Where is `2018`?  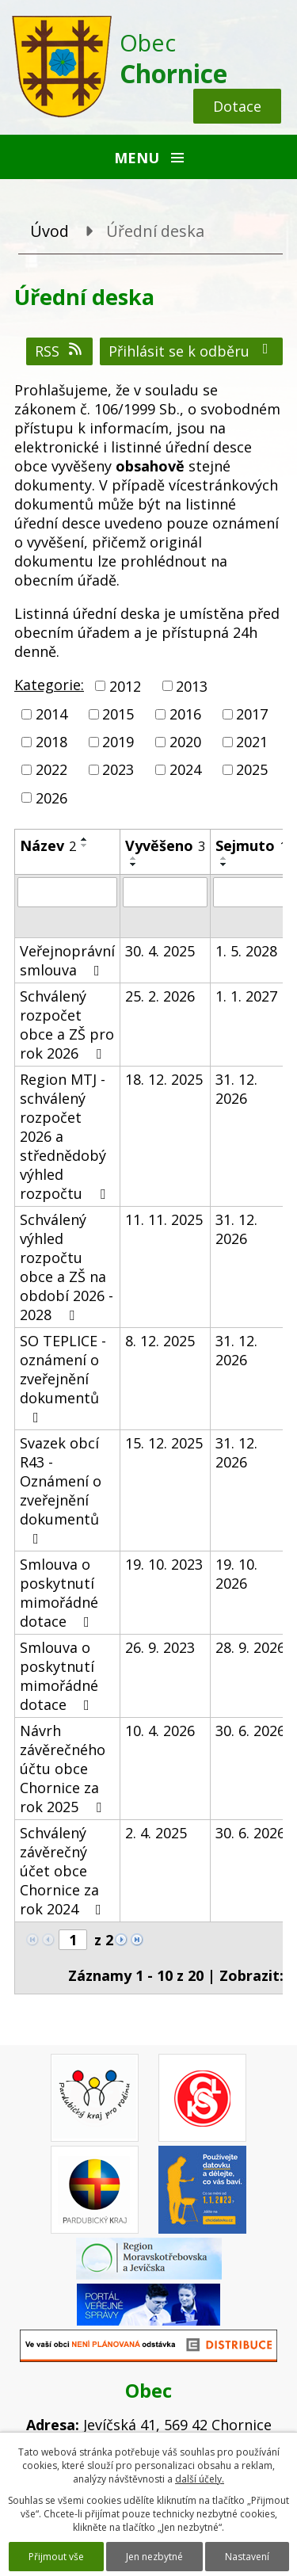 2018 is located at coordinates (51, 741).